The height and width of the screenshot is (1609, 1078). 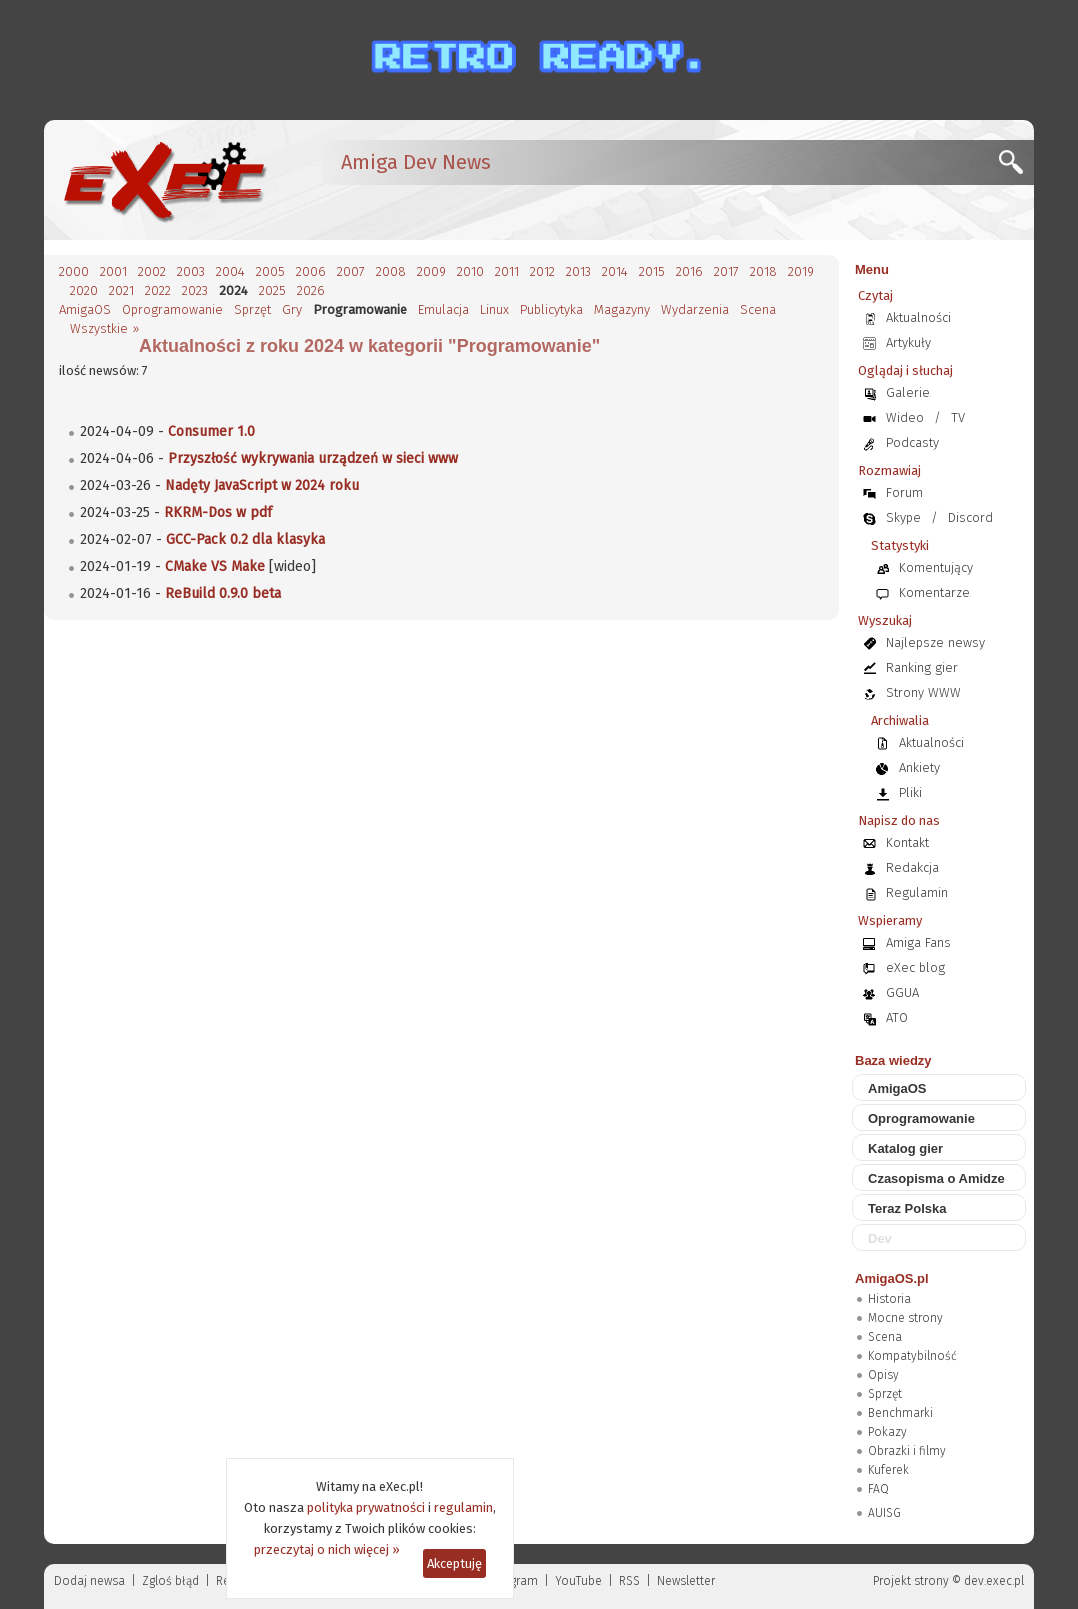 I want to click on Galerie, so click(x=908, y=392).